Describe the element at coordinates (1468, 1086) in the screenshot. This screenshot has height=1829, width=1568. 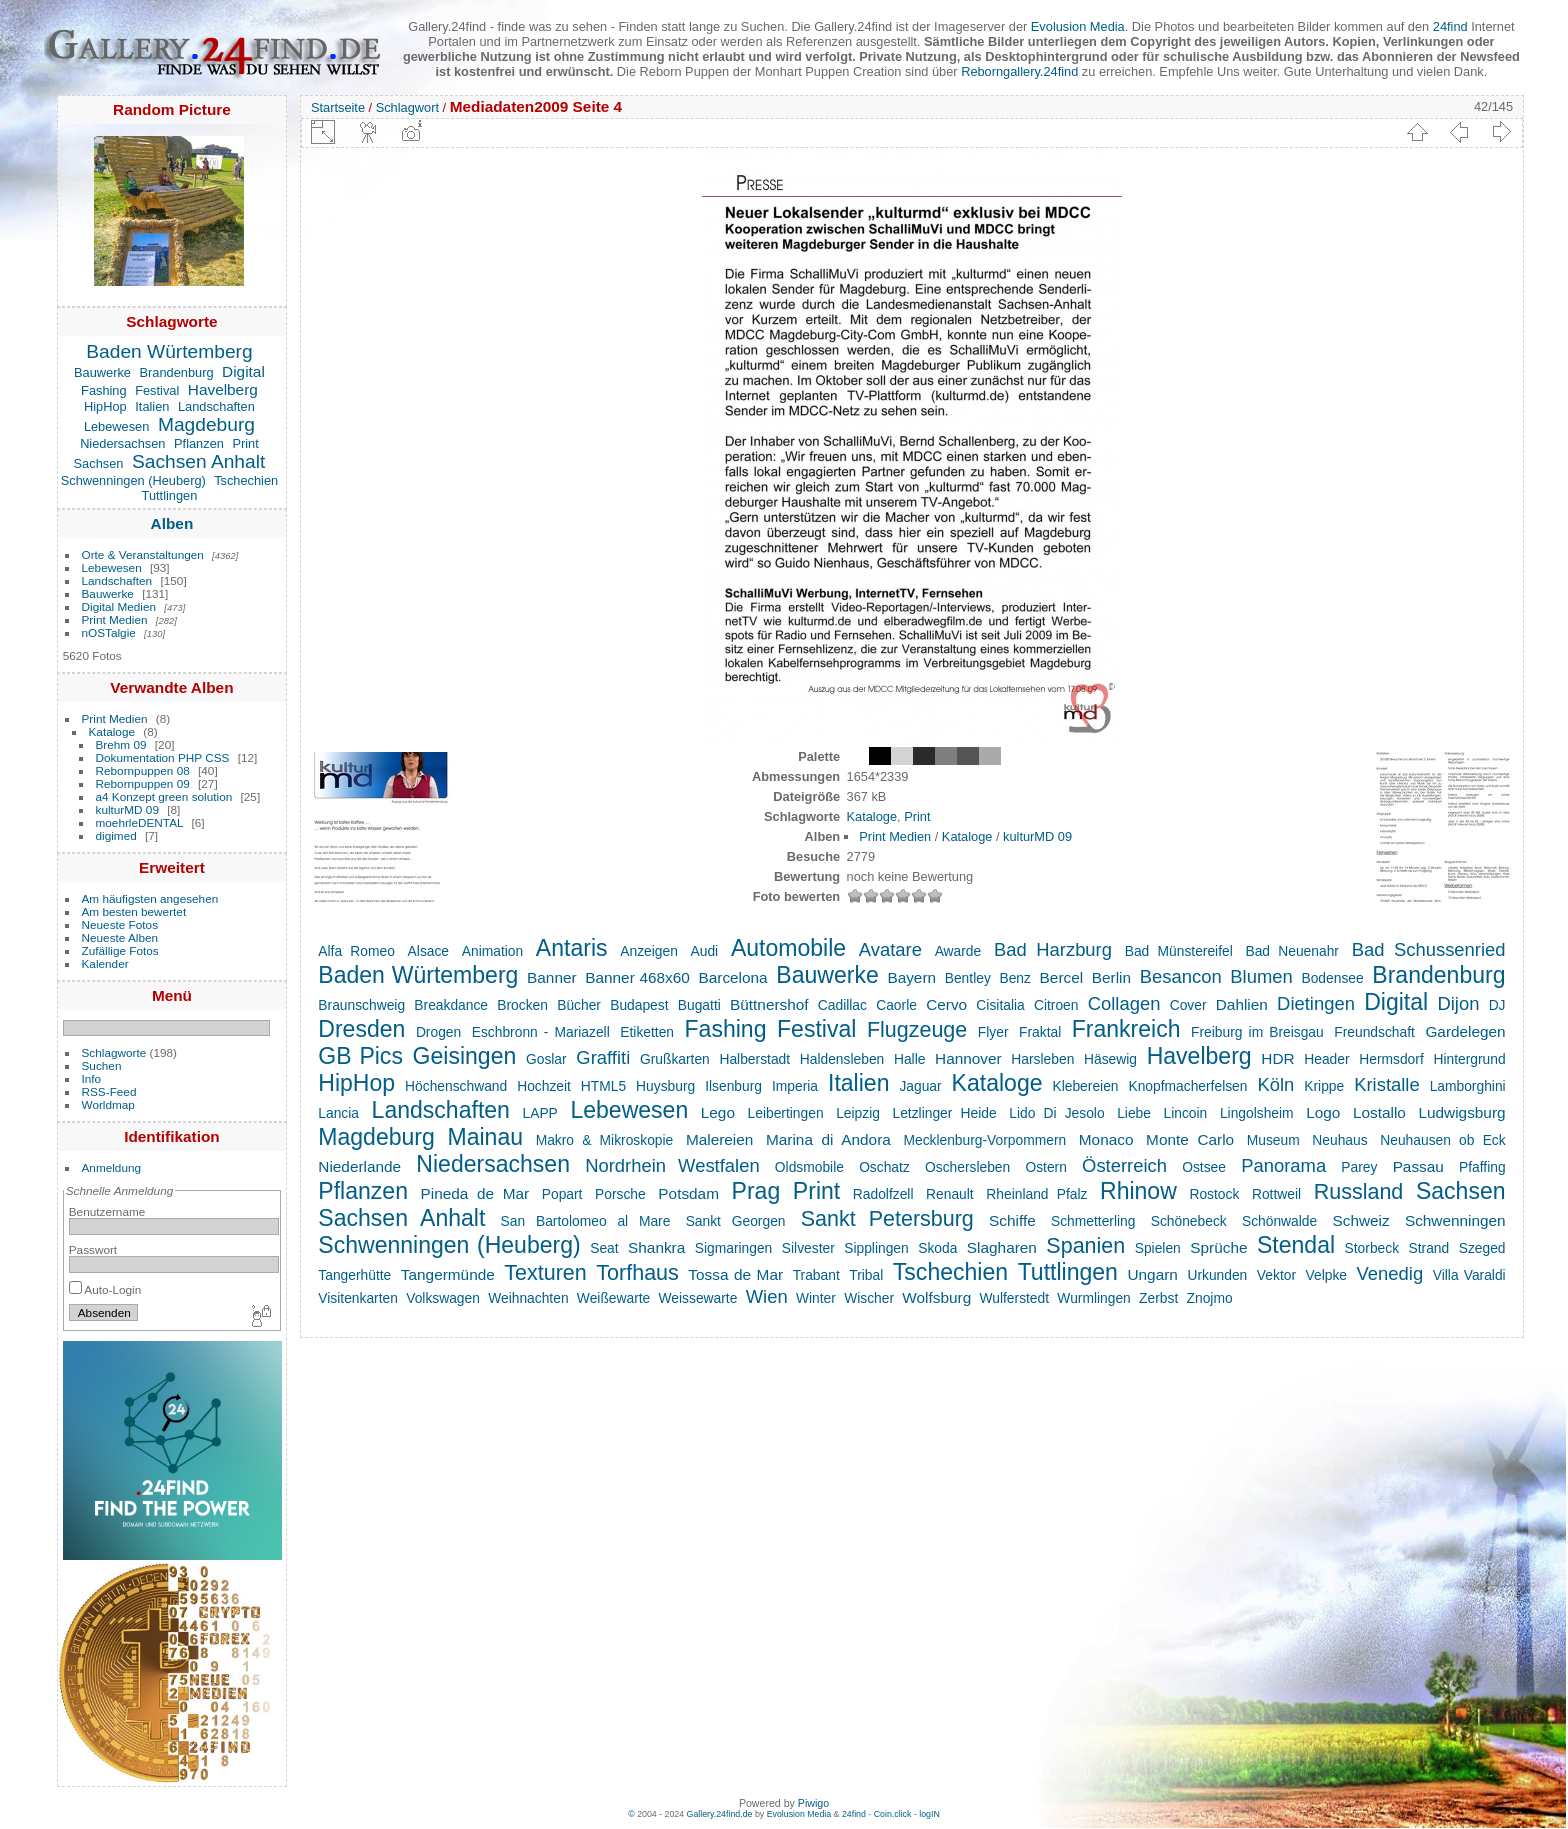
I see `Lamborghini` at that location.